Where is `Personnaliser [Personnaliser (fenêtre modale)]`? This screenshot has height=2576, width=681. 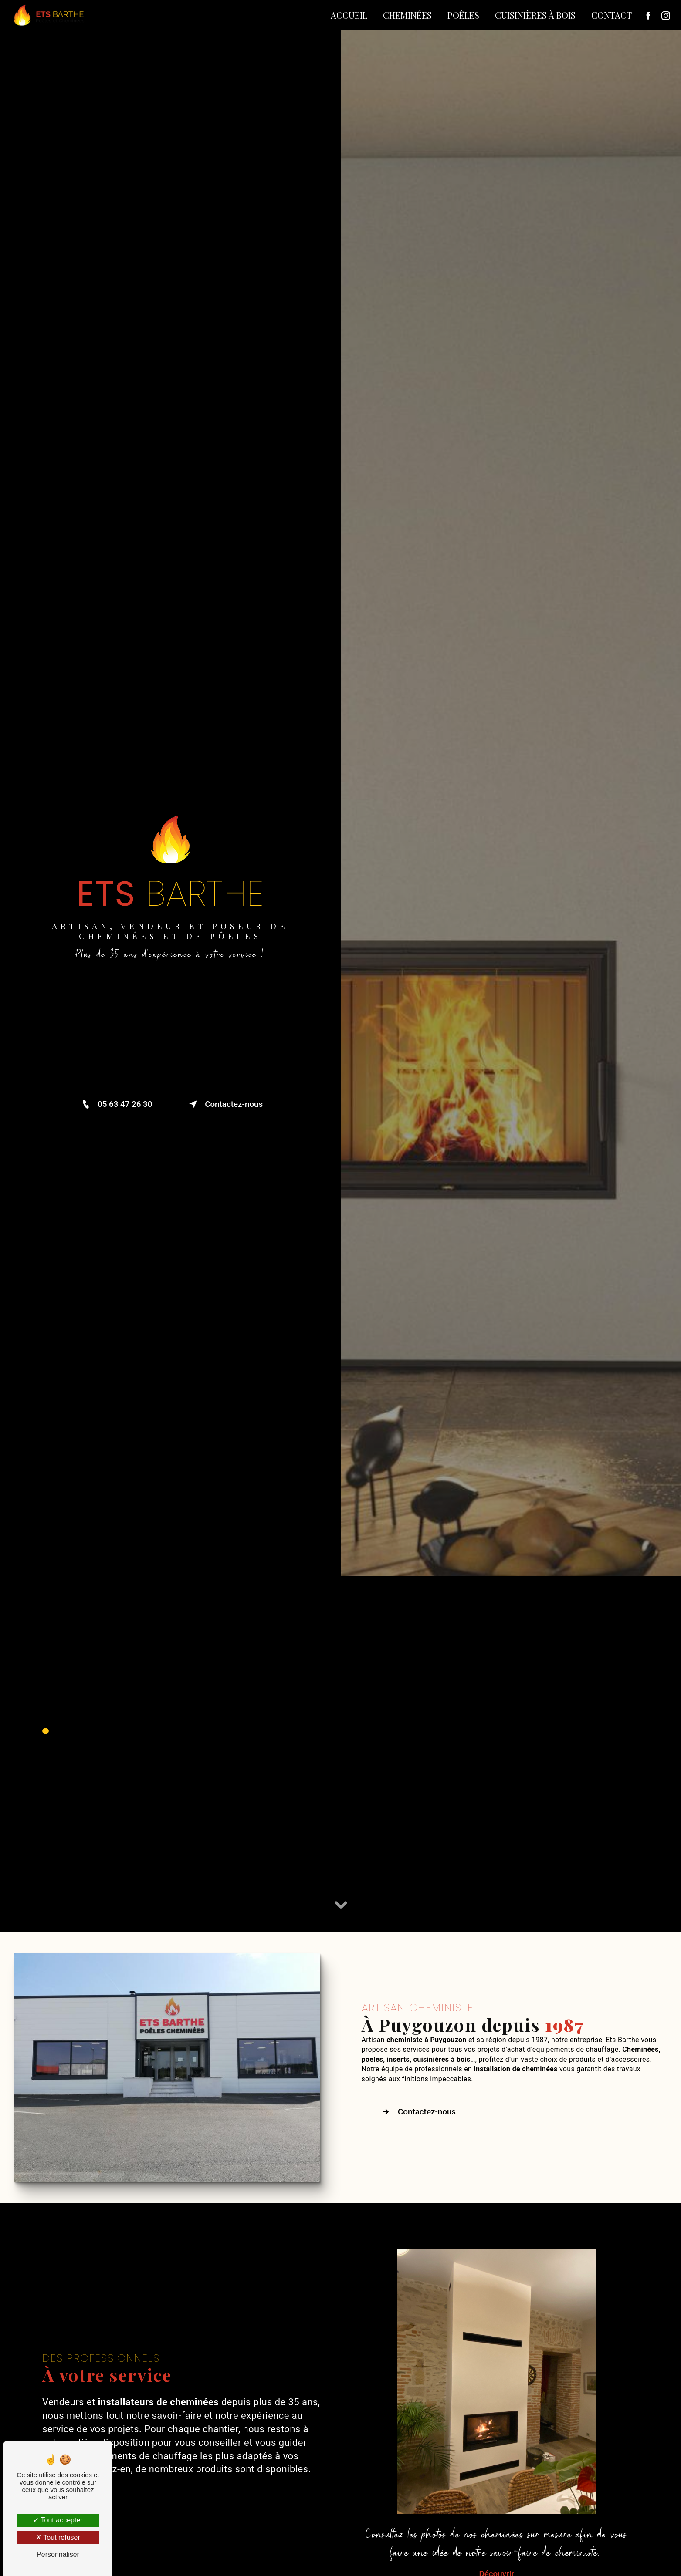 Personnaliser [Personnaliser (fenêtre modale)] is located at coordinates (58, 2554).